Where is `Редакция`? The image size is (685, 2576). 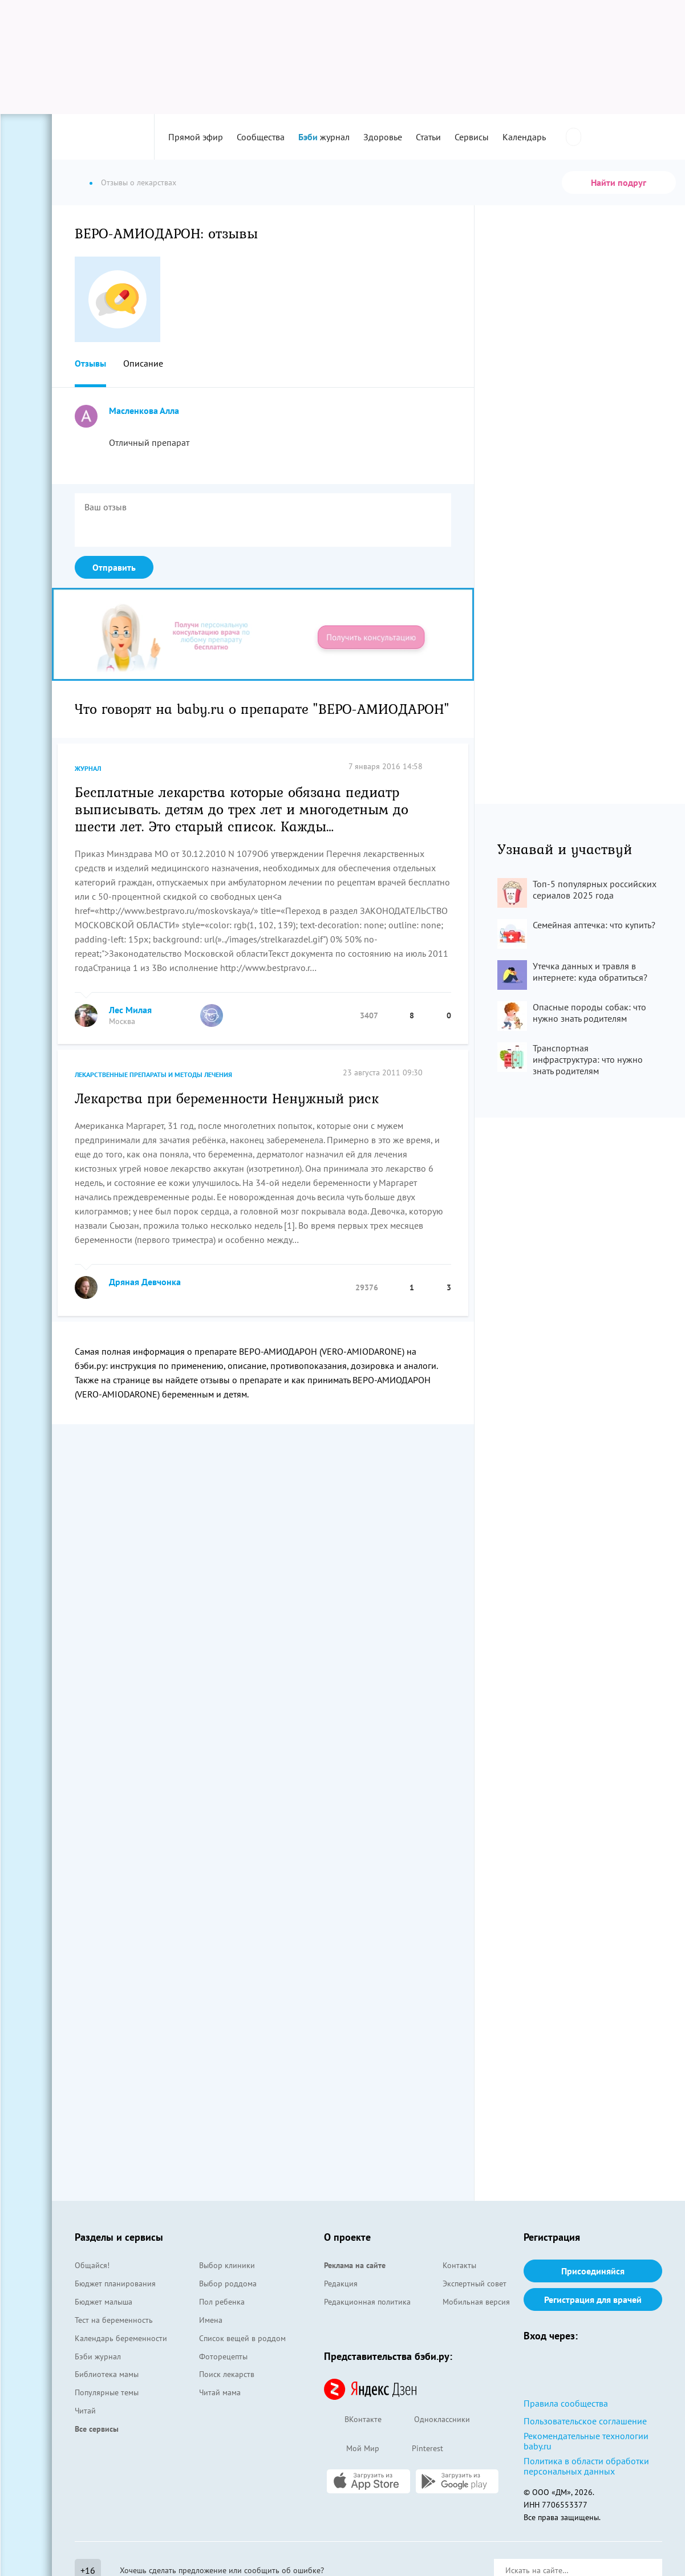 Редакция is located at coordinates (341, 2283).